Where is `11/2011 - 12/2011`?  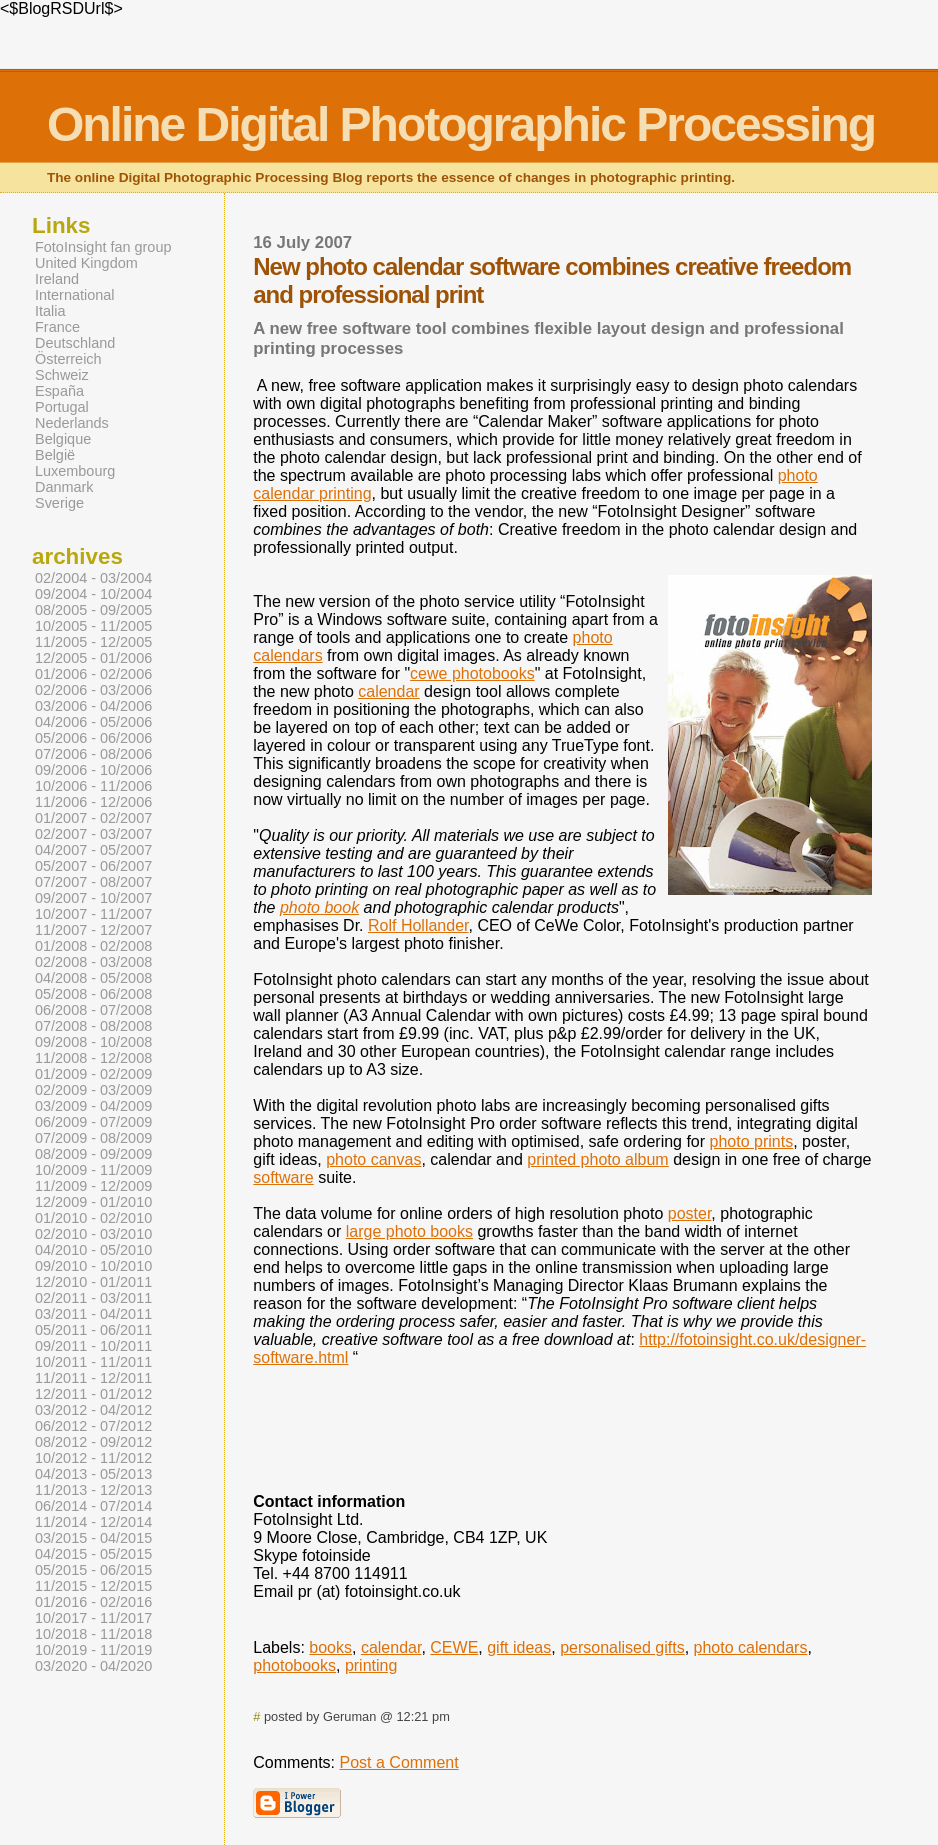
11/2011 - 12/2011 is located at coordinates (93, 1378).